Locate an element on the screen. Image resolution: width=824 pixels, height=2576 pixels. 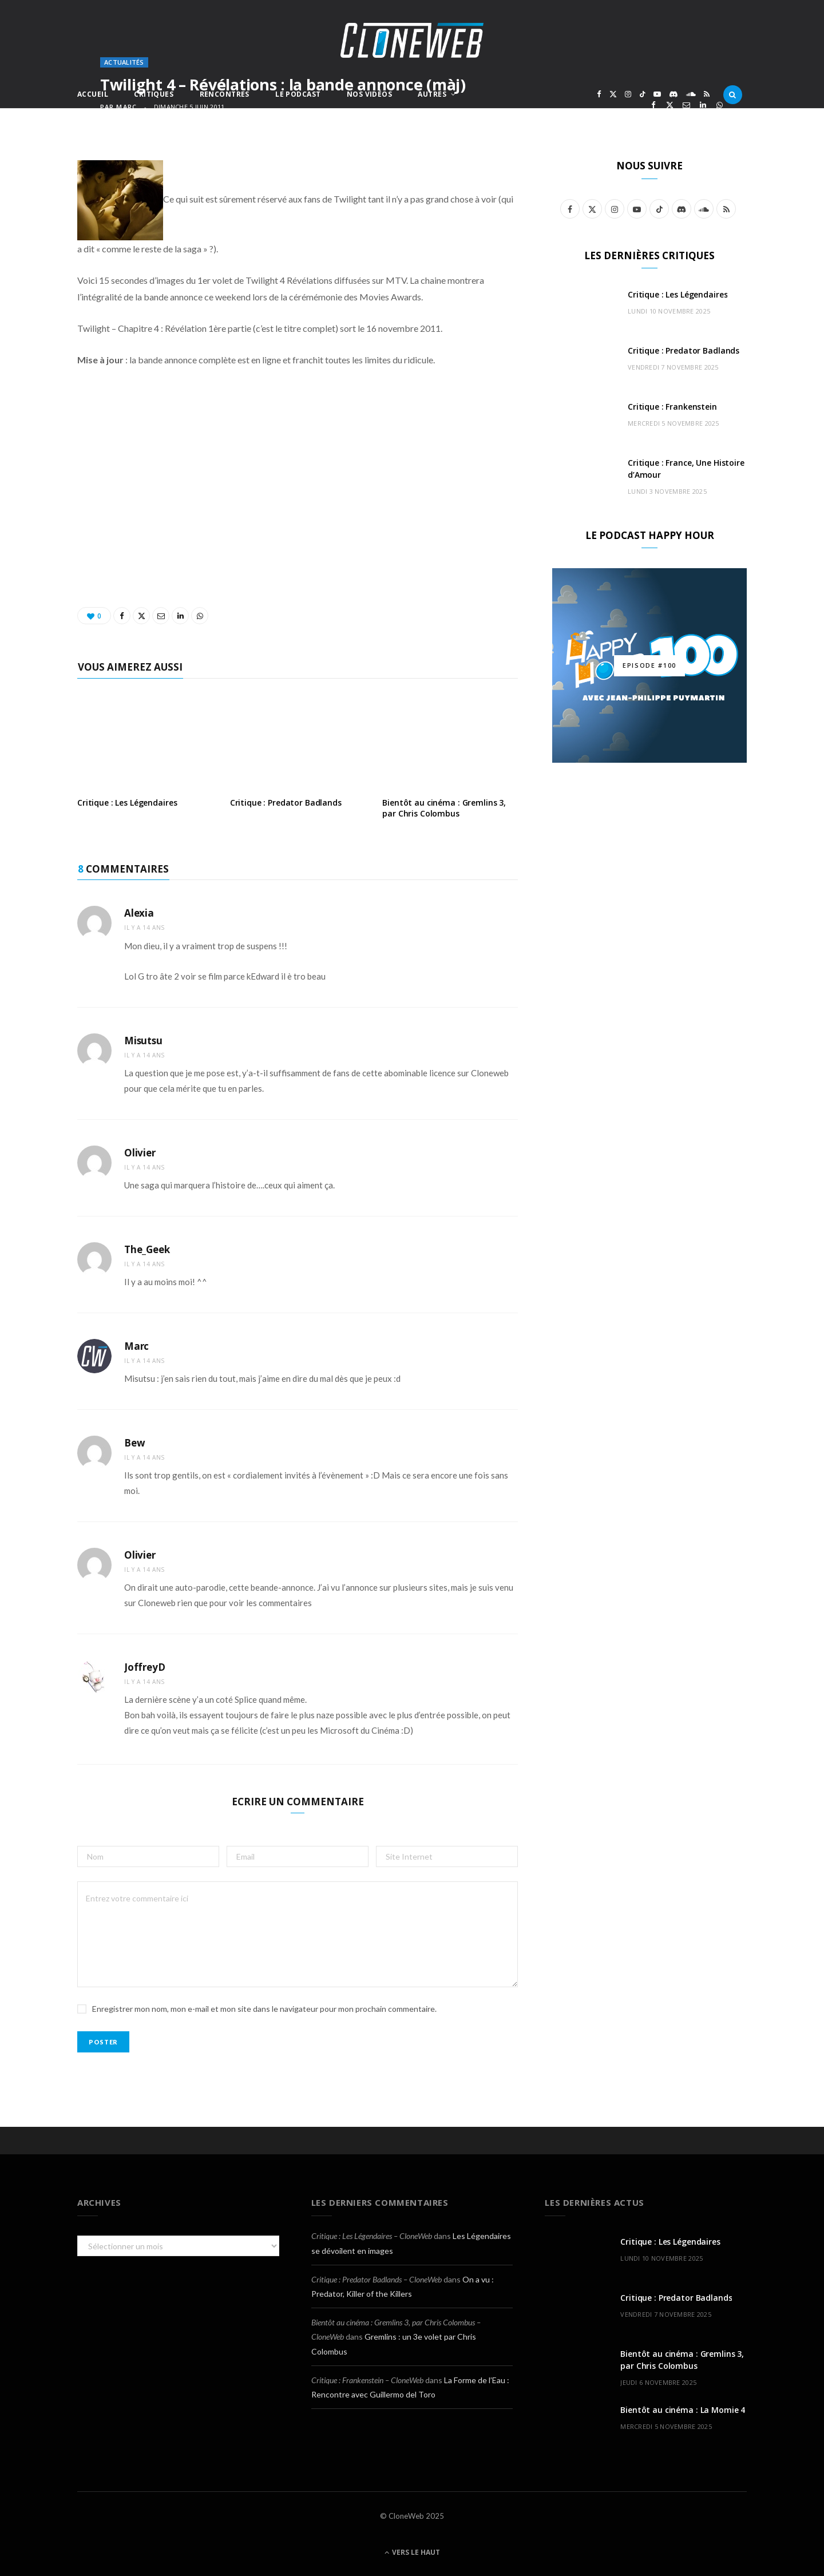
Enregistrer mon nom, mon e-mail et mon site dans le navigateur pour mon prochain commentaire. is located at coordinates (264, 2009).